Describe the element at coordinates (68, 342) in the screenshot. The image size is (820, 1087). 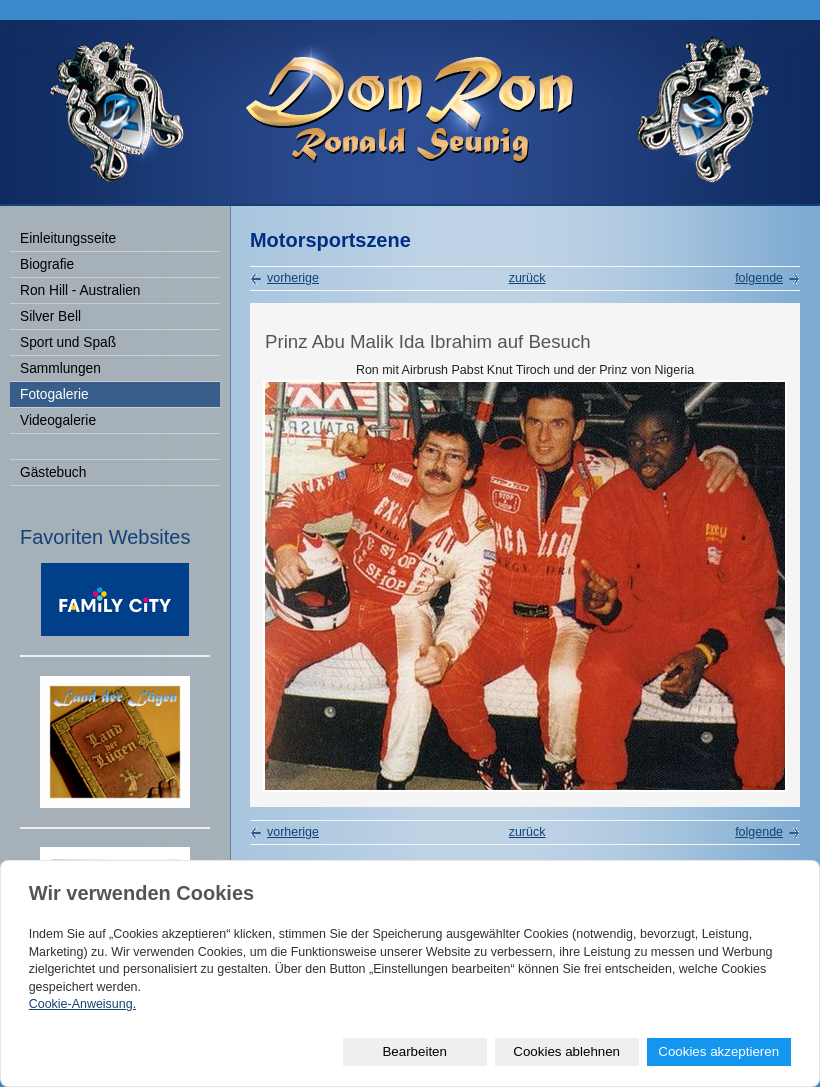
I see `Sport und Spaß` at that location.